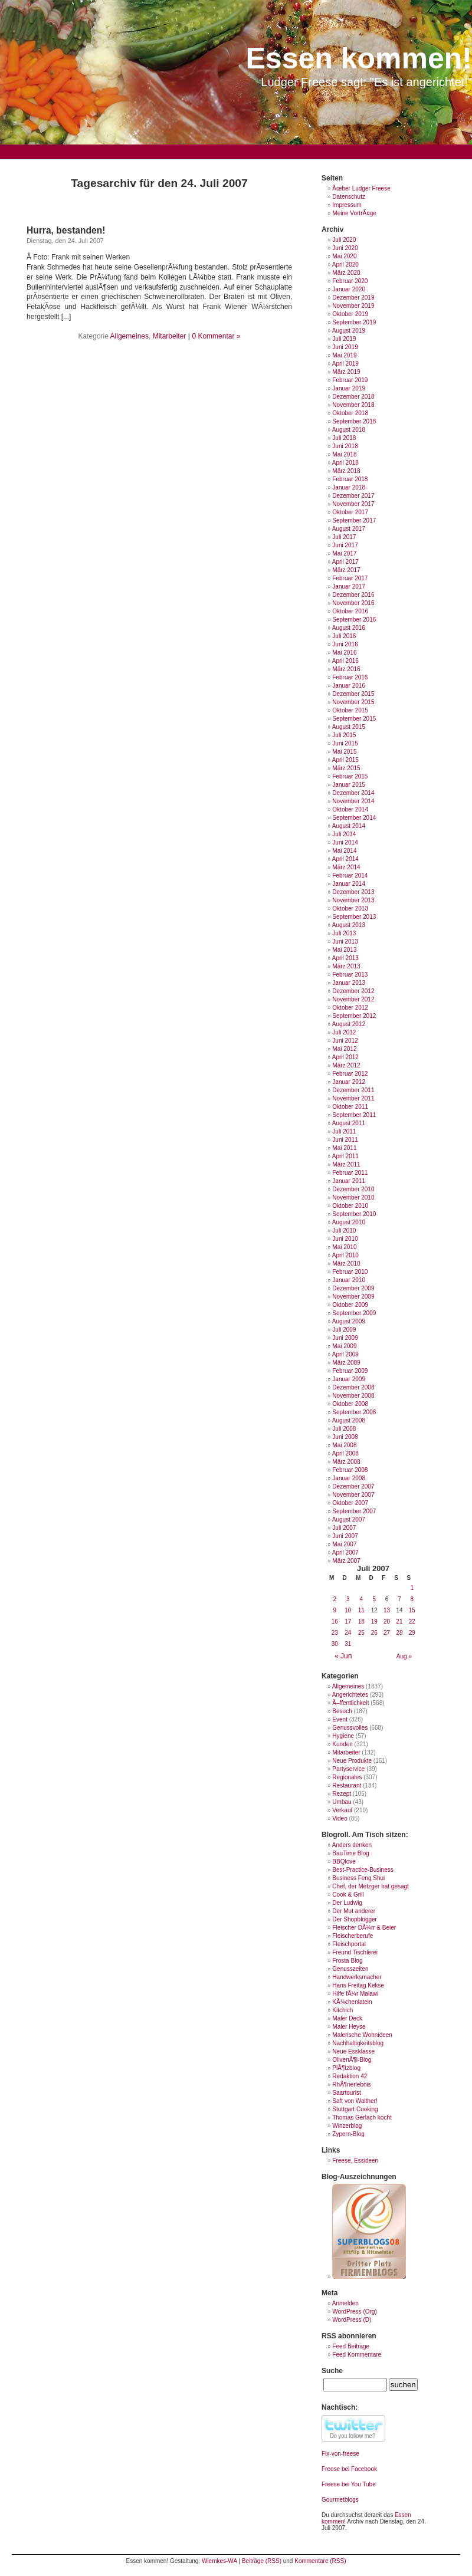  What do you see at coordinates (350, 611) in the screenshot?
I see `Oktober 2016` at bounding box center [350, 611].